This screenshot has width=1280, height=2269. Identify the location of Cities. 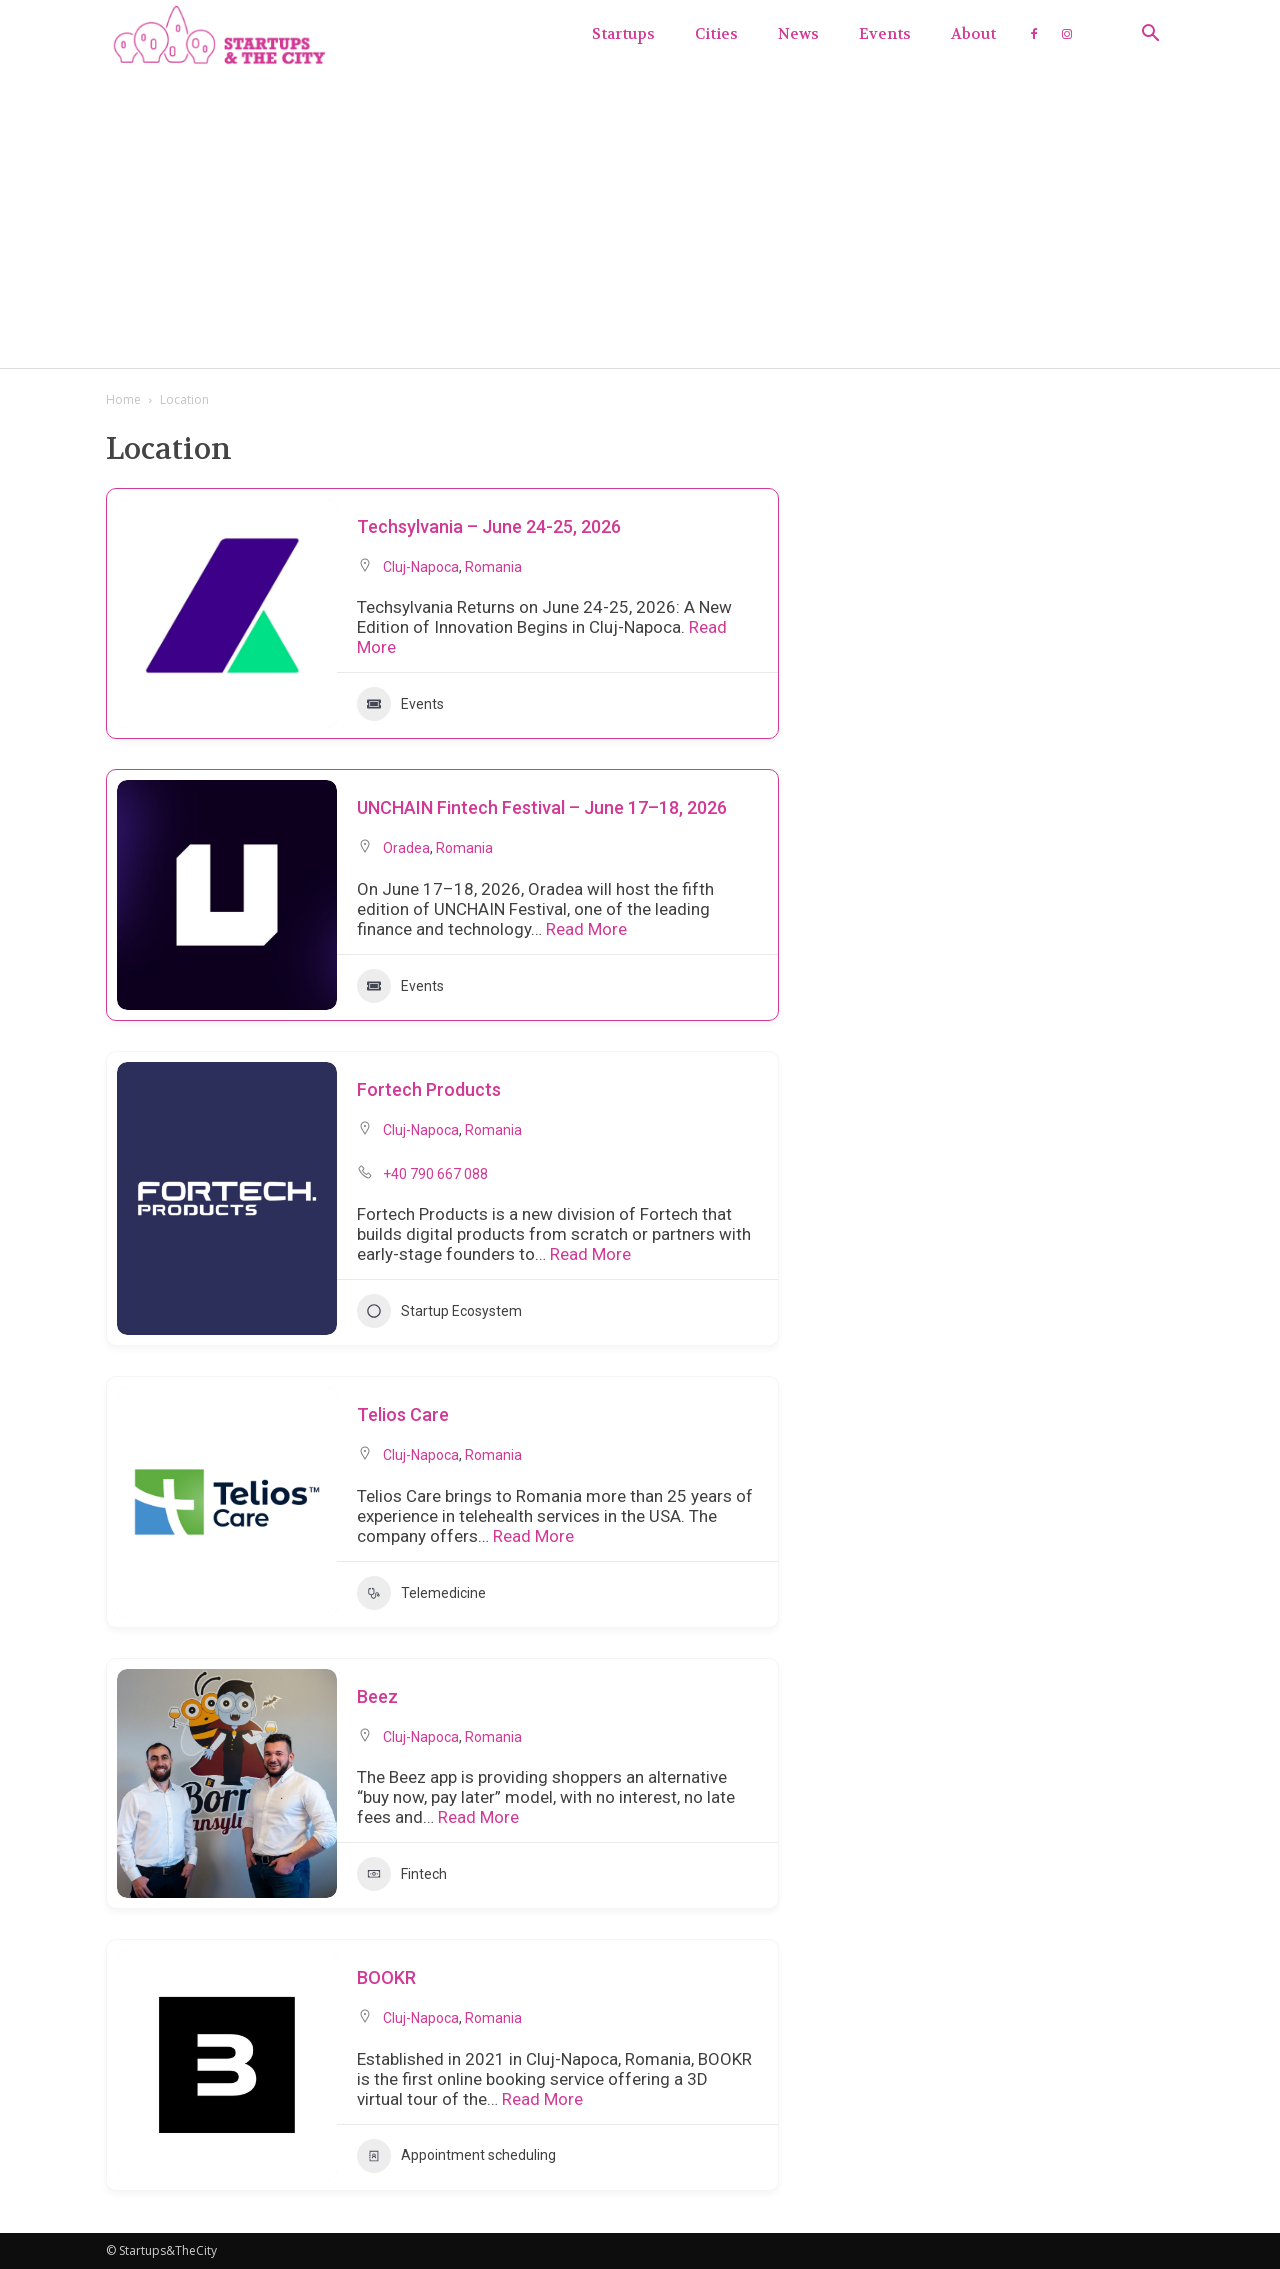
(716, 34).